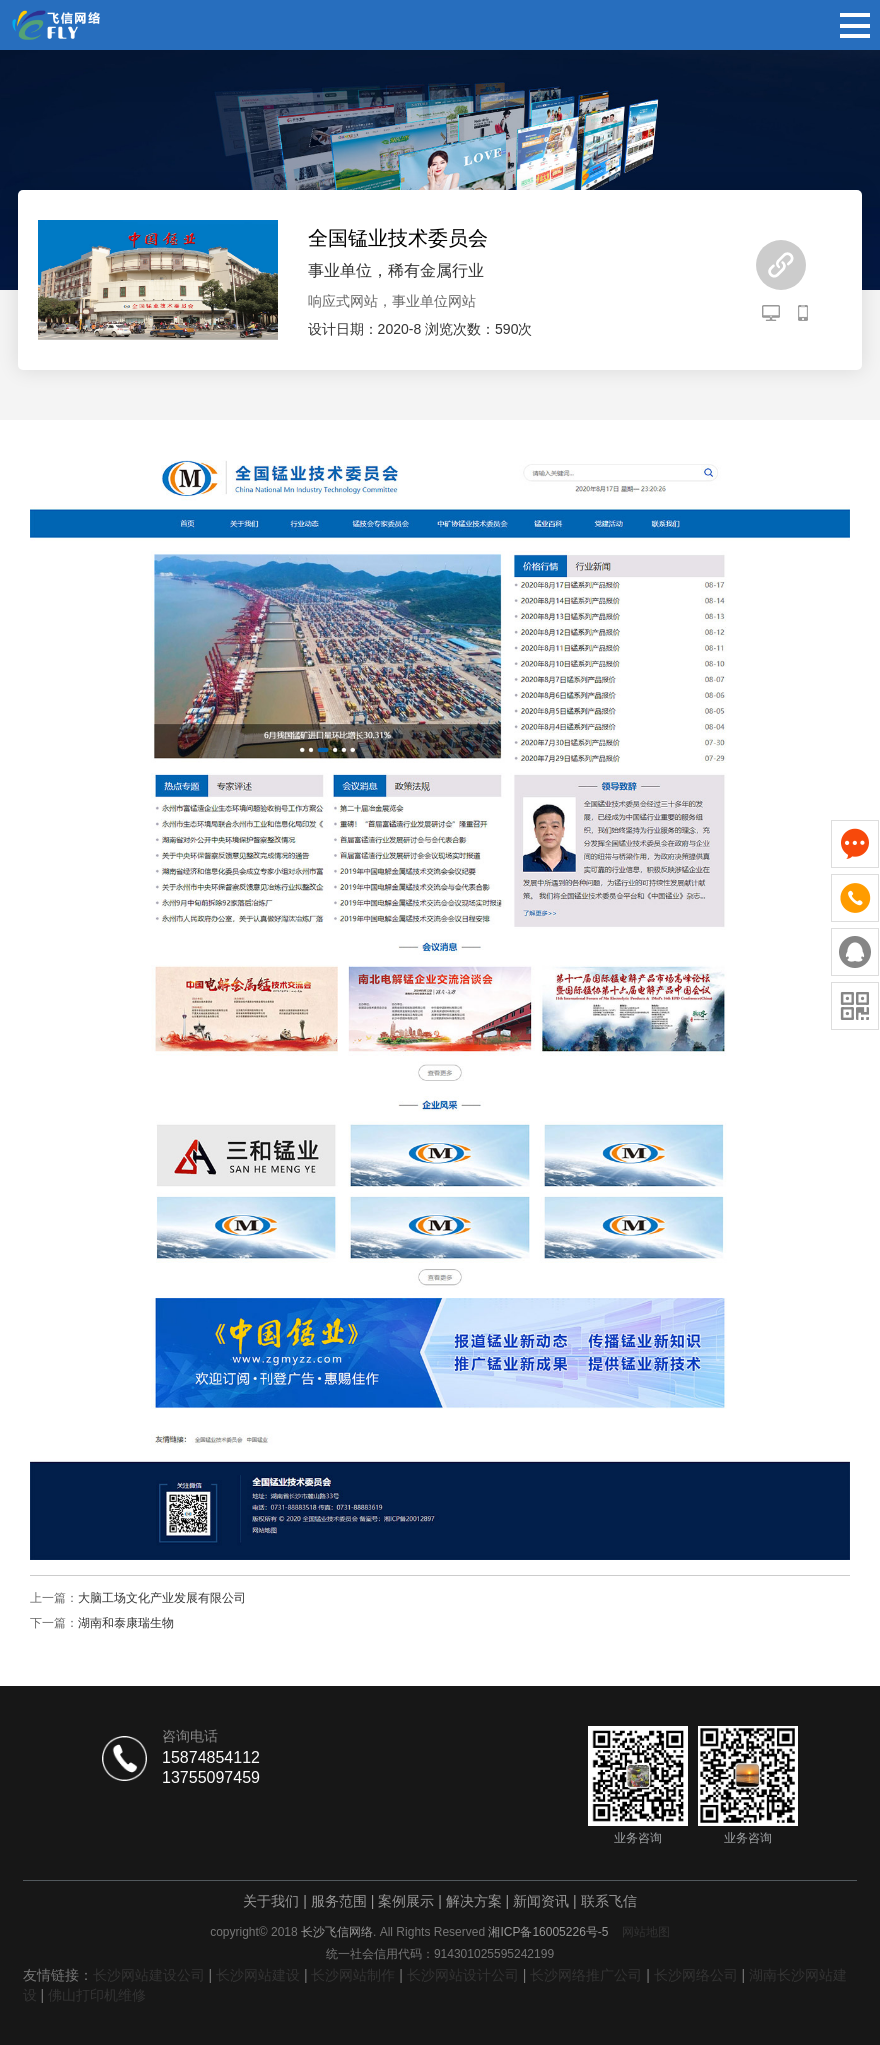 The height and width of the screenshot is (2045, 880). I want to click on 联系飞信, so click(609, 1901).